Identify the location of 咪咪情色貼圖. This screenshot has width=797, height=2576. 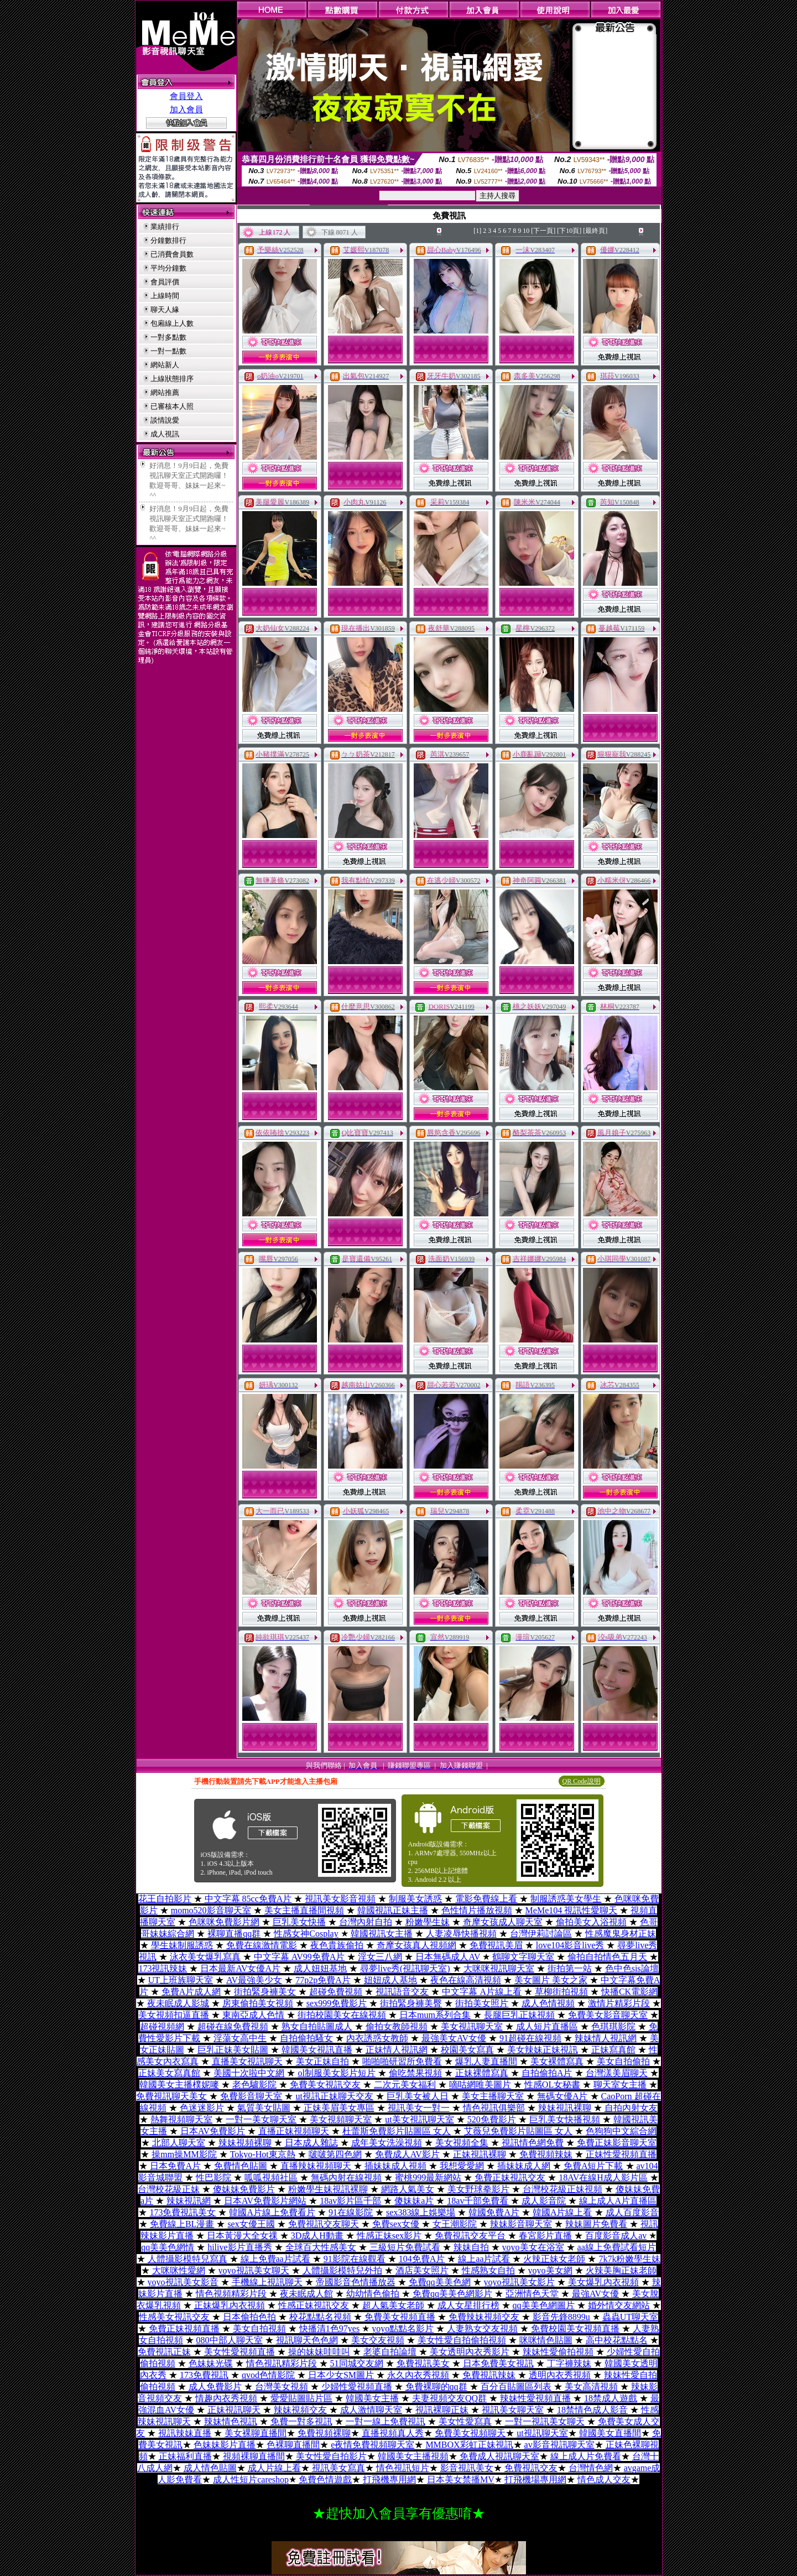
(545, 2340).